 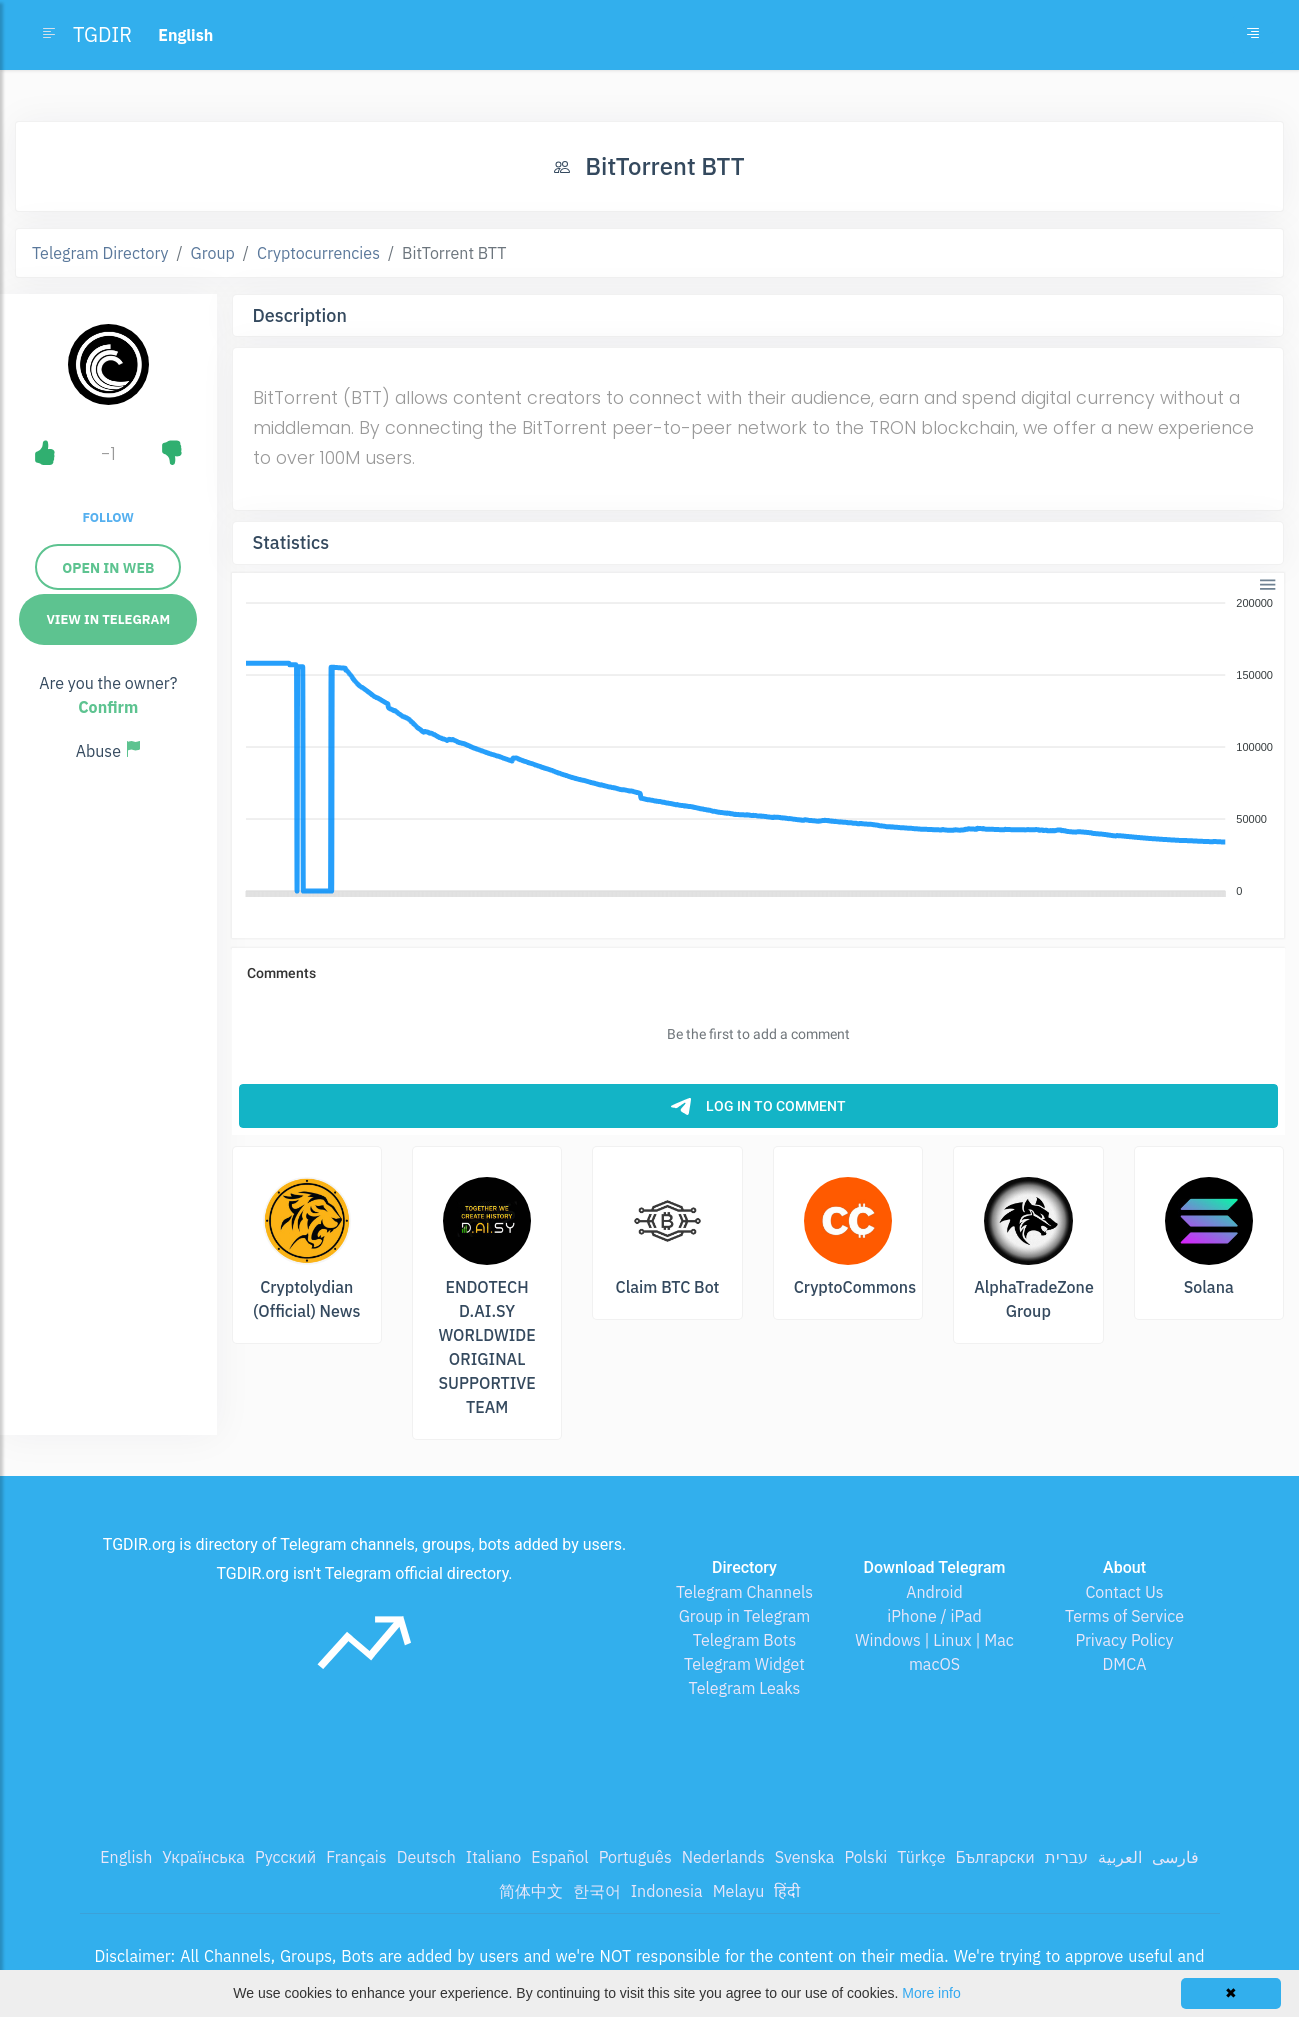 I want to click on Telegram Leaks, so click(x=745, y=1688).